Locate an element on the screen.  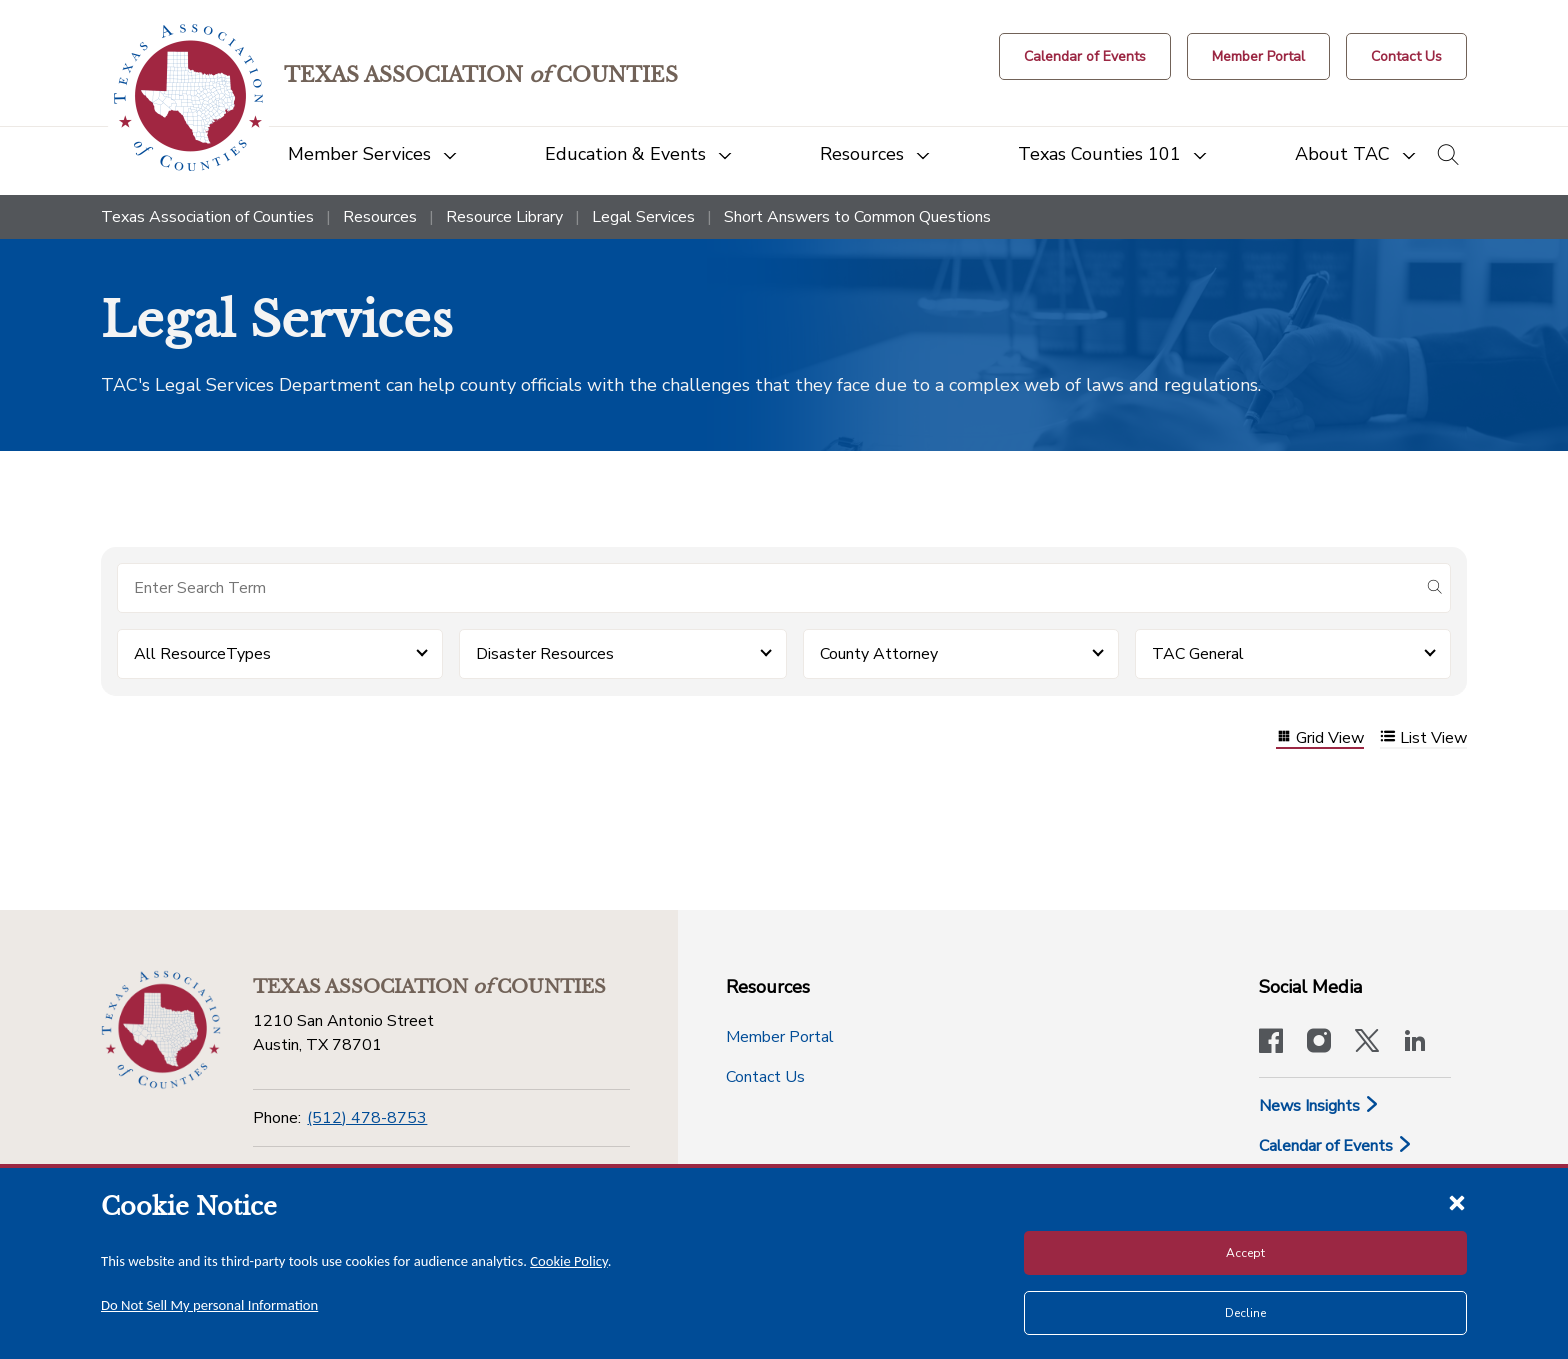
News Insights [News & Insights] is located at coordinates (1319, 1106).